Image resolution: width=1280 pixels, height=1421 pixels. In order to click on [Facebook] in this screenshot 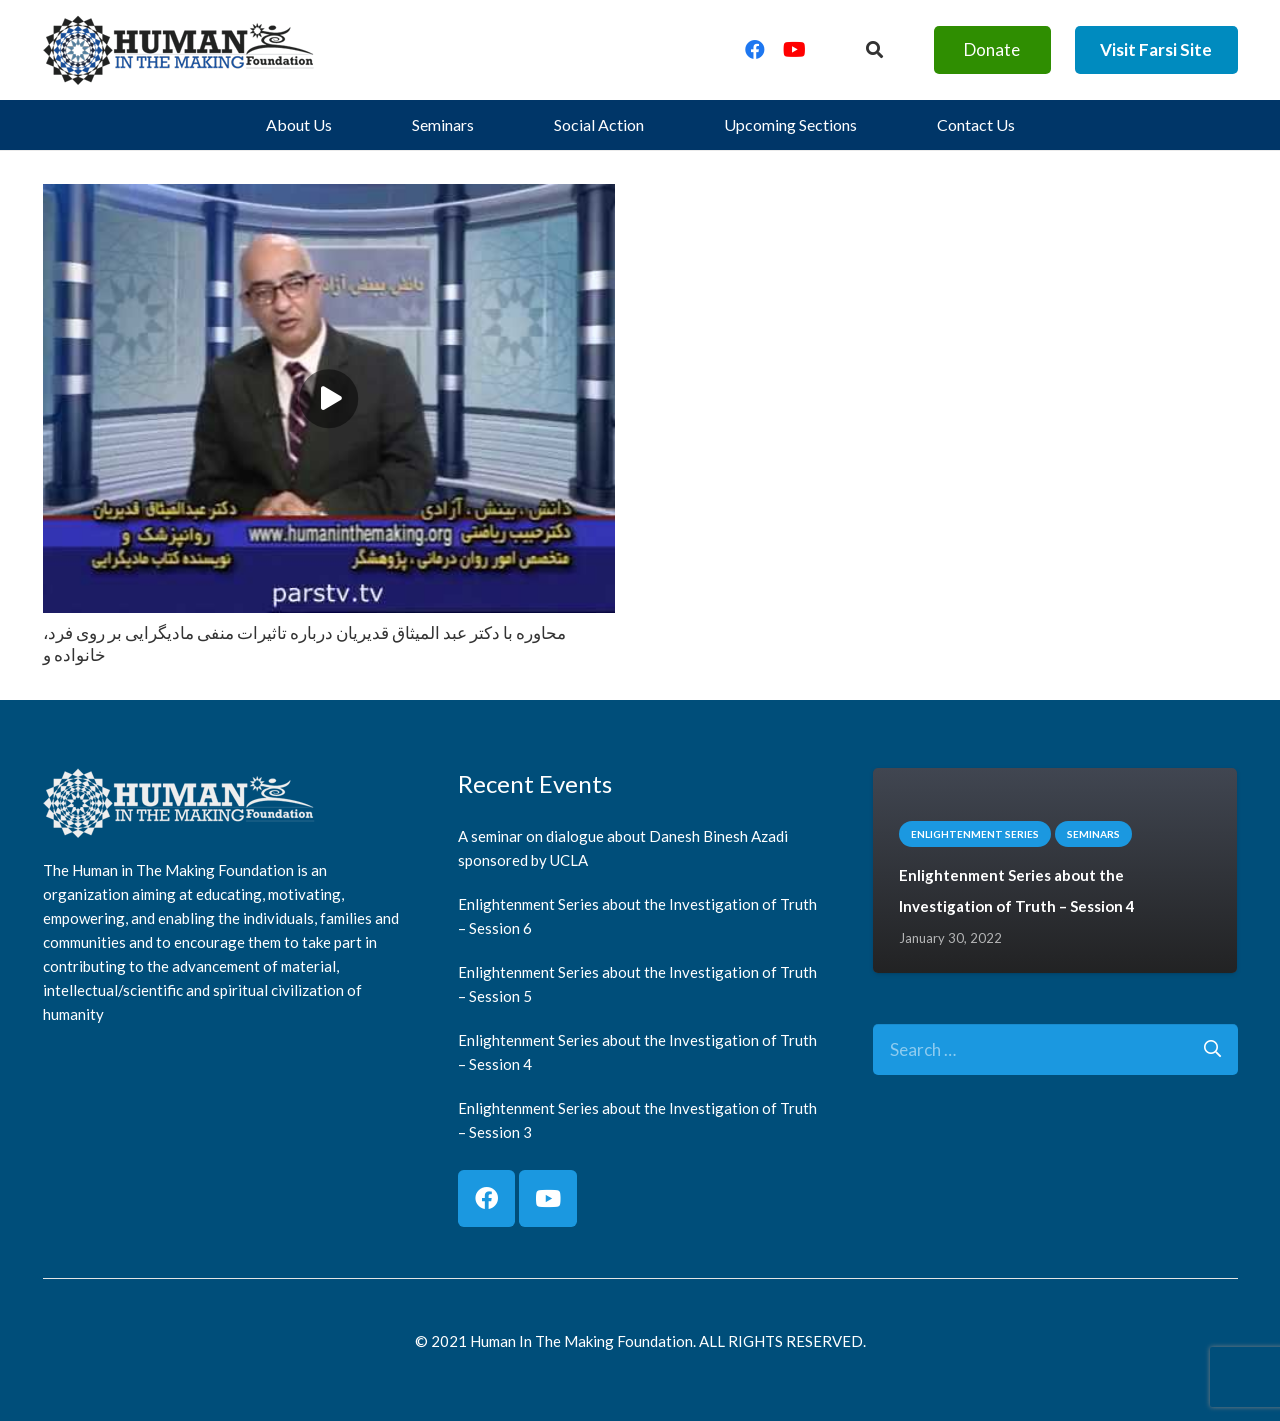, I will do `click(755, 50)`.